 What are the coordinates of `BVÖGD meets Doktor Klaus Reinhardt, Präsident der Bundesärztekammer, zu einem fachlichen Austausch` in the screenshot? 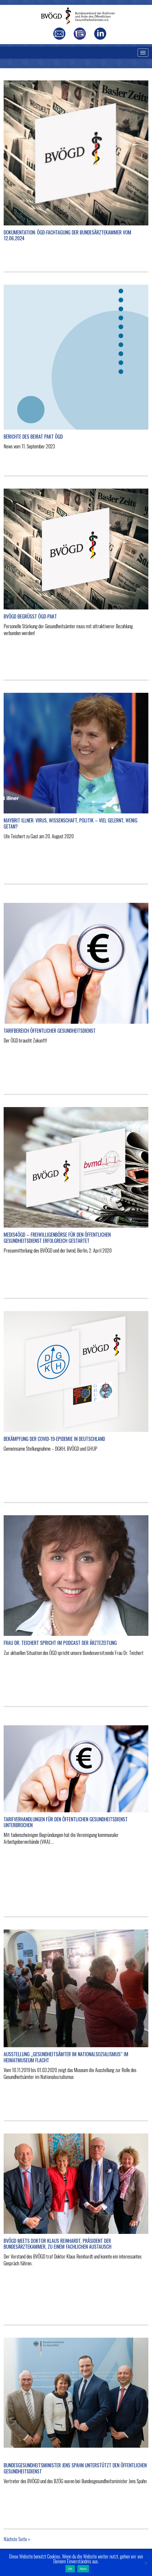 It's located at (57, 2243).